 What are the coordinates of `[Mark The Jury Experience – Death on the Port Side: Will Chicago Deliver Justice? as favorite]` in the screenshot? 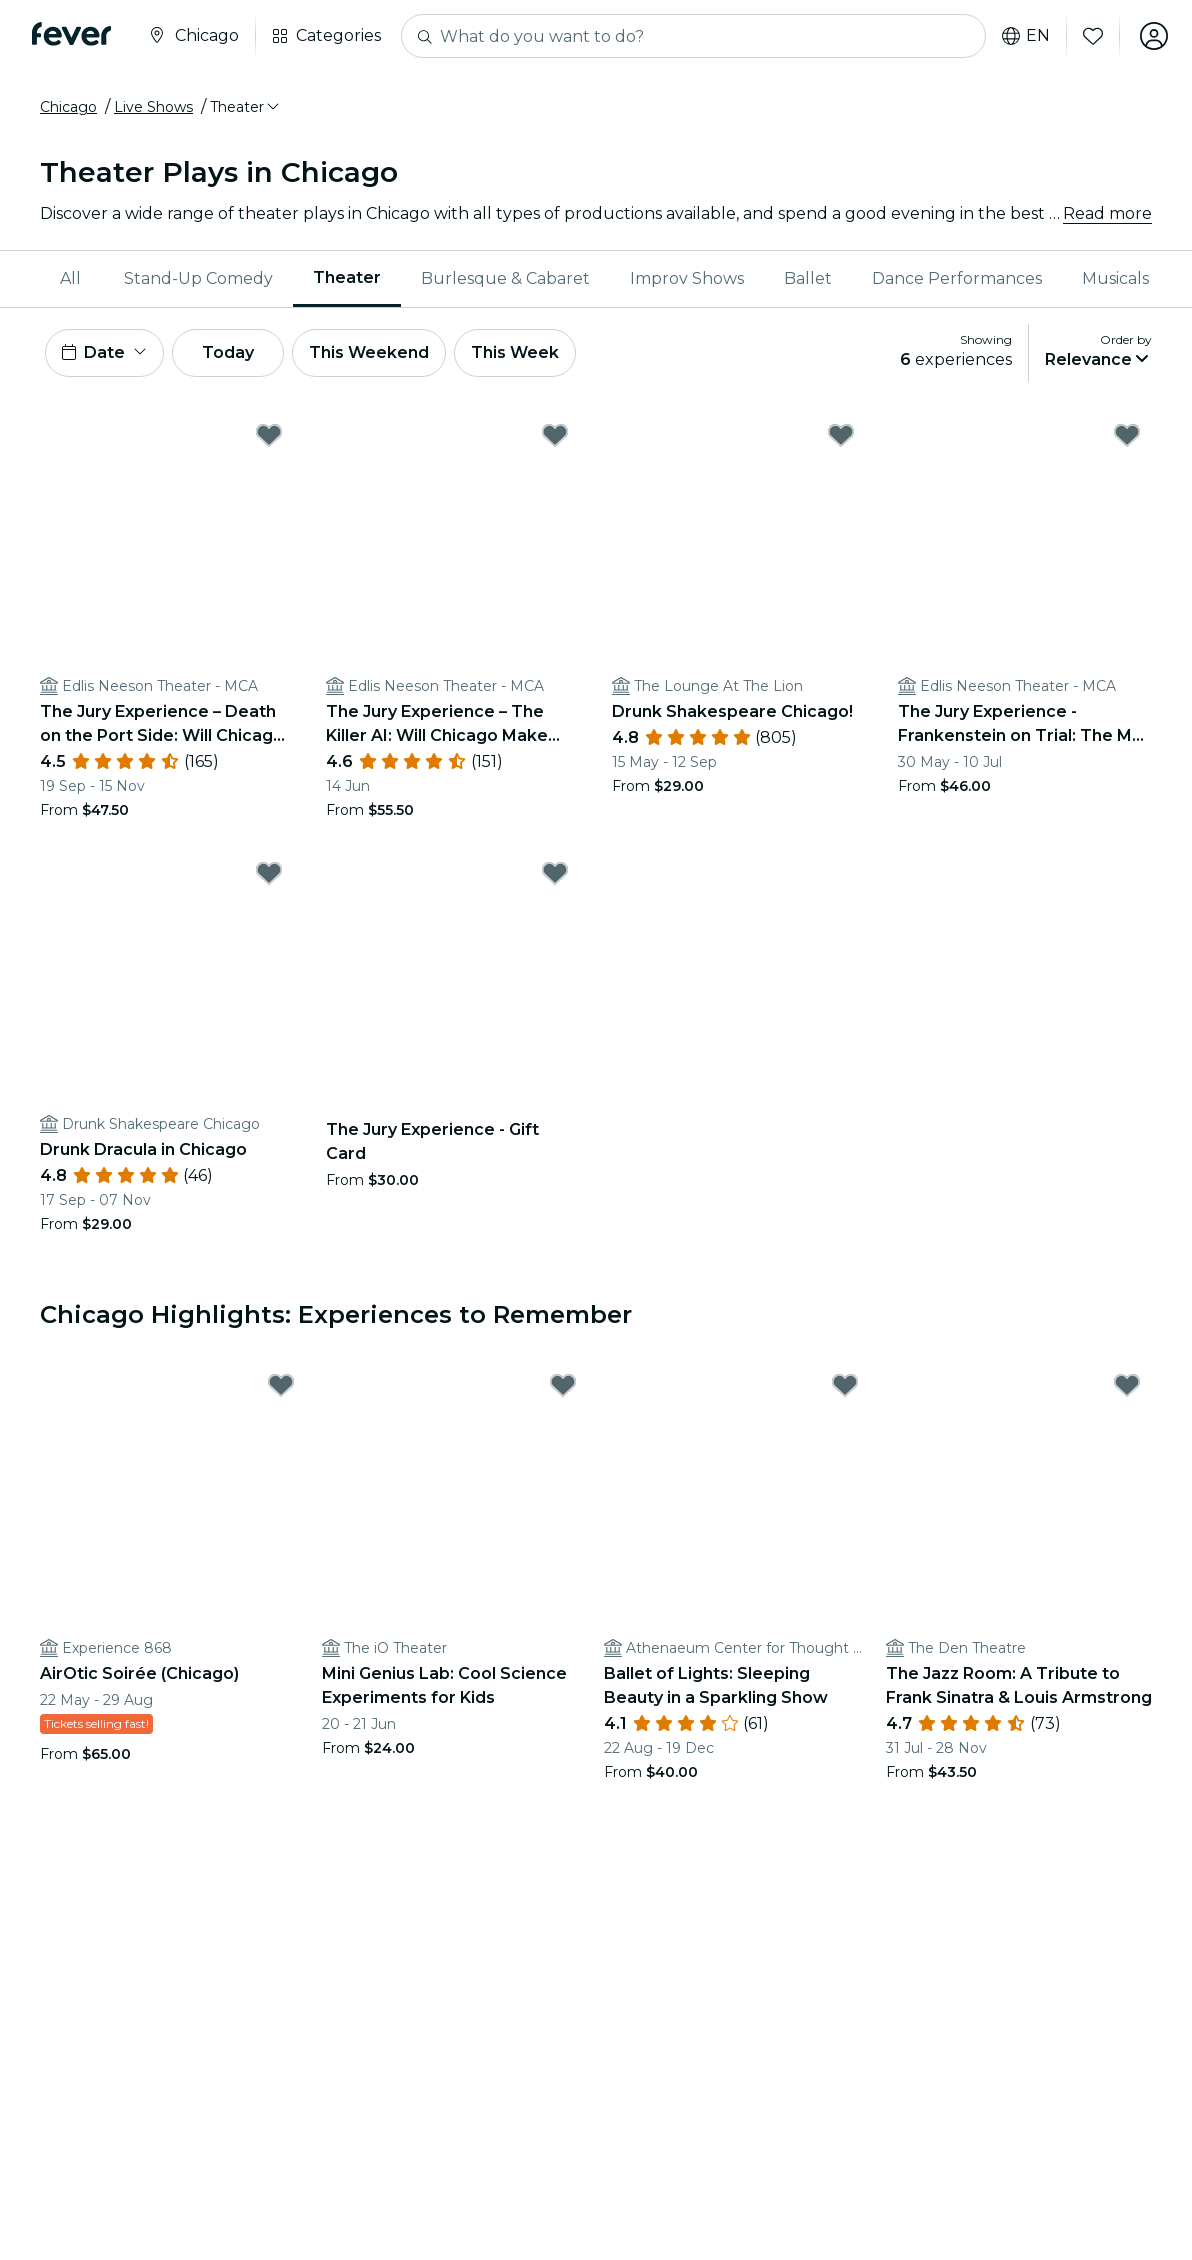 It's located at (269, 435).